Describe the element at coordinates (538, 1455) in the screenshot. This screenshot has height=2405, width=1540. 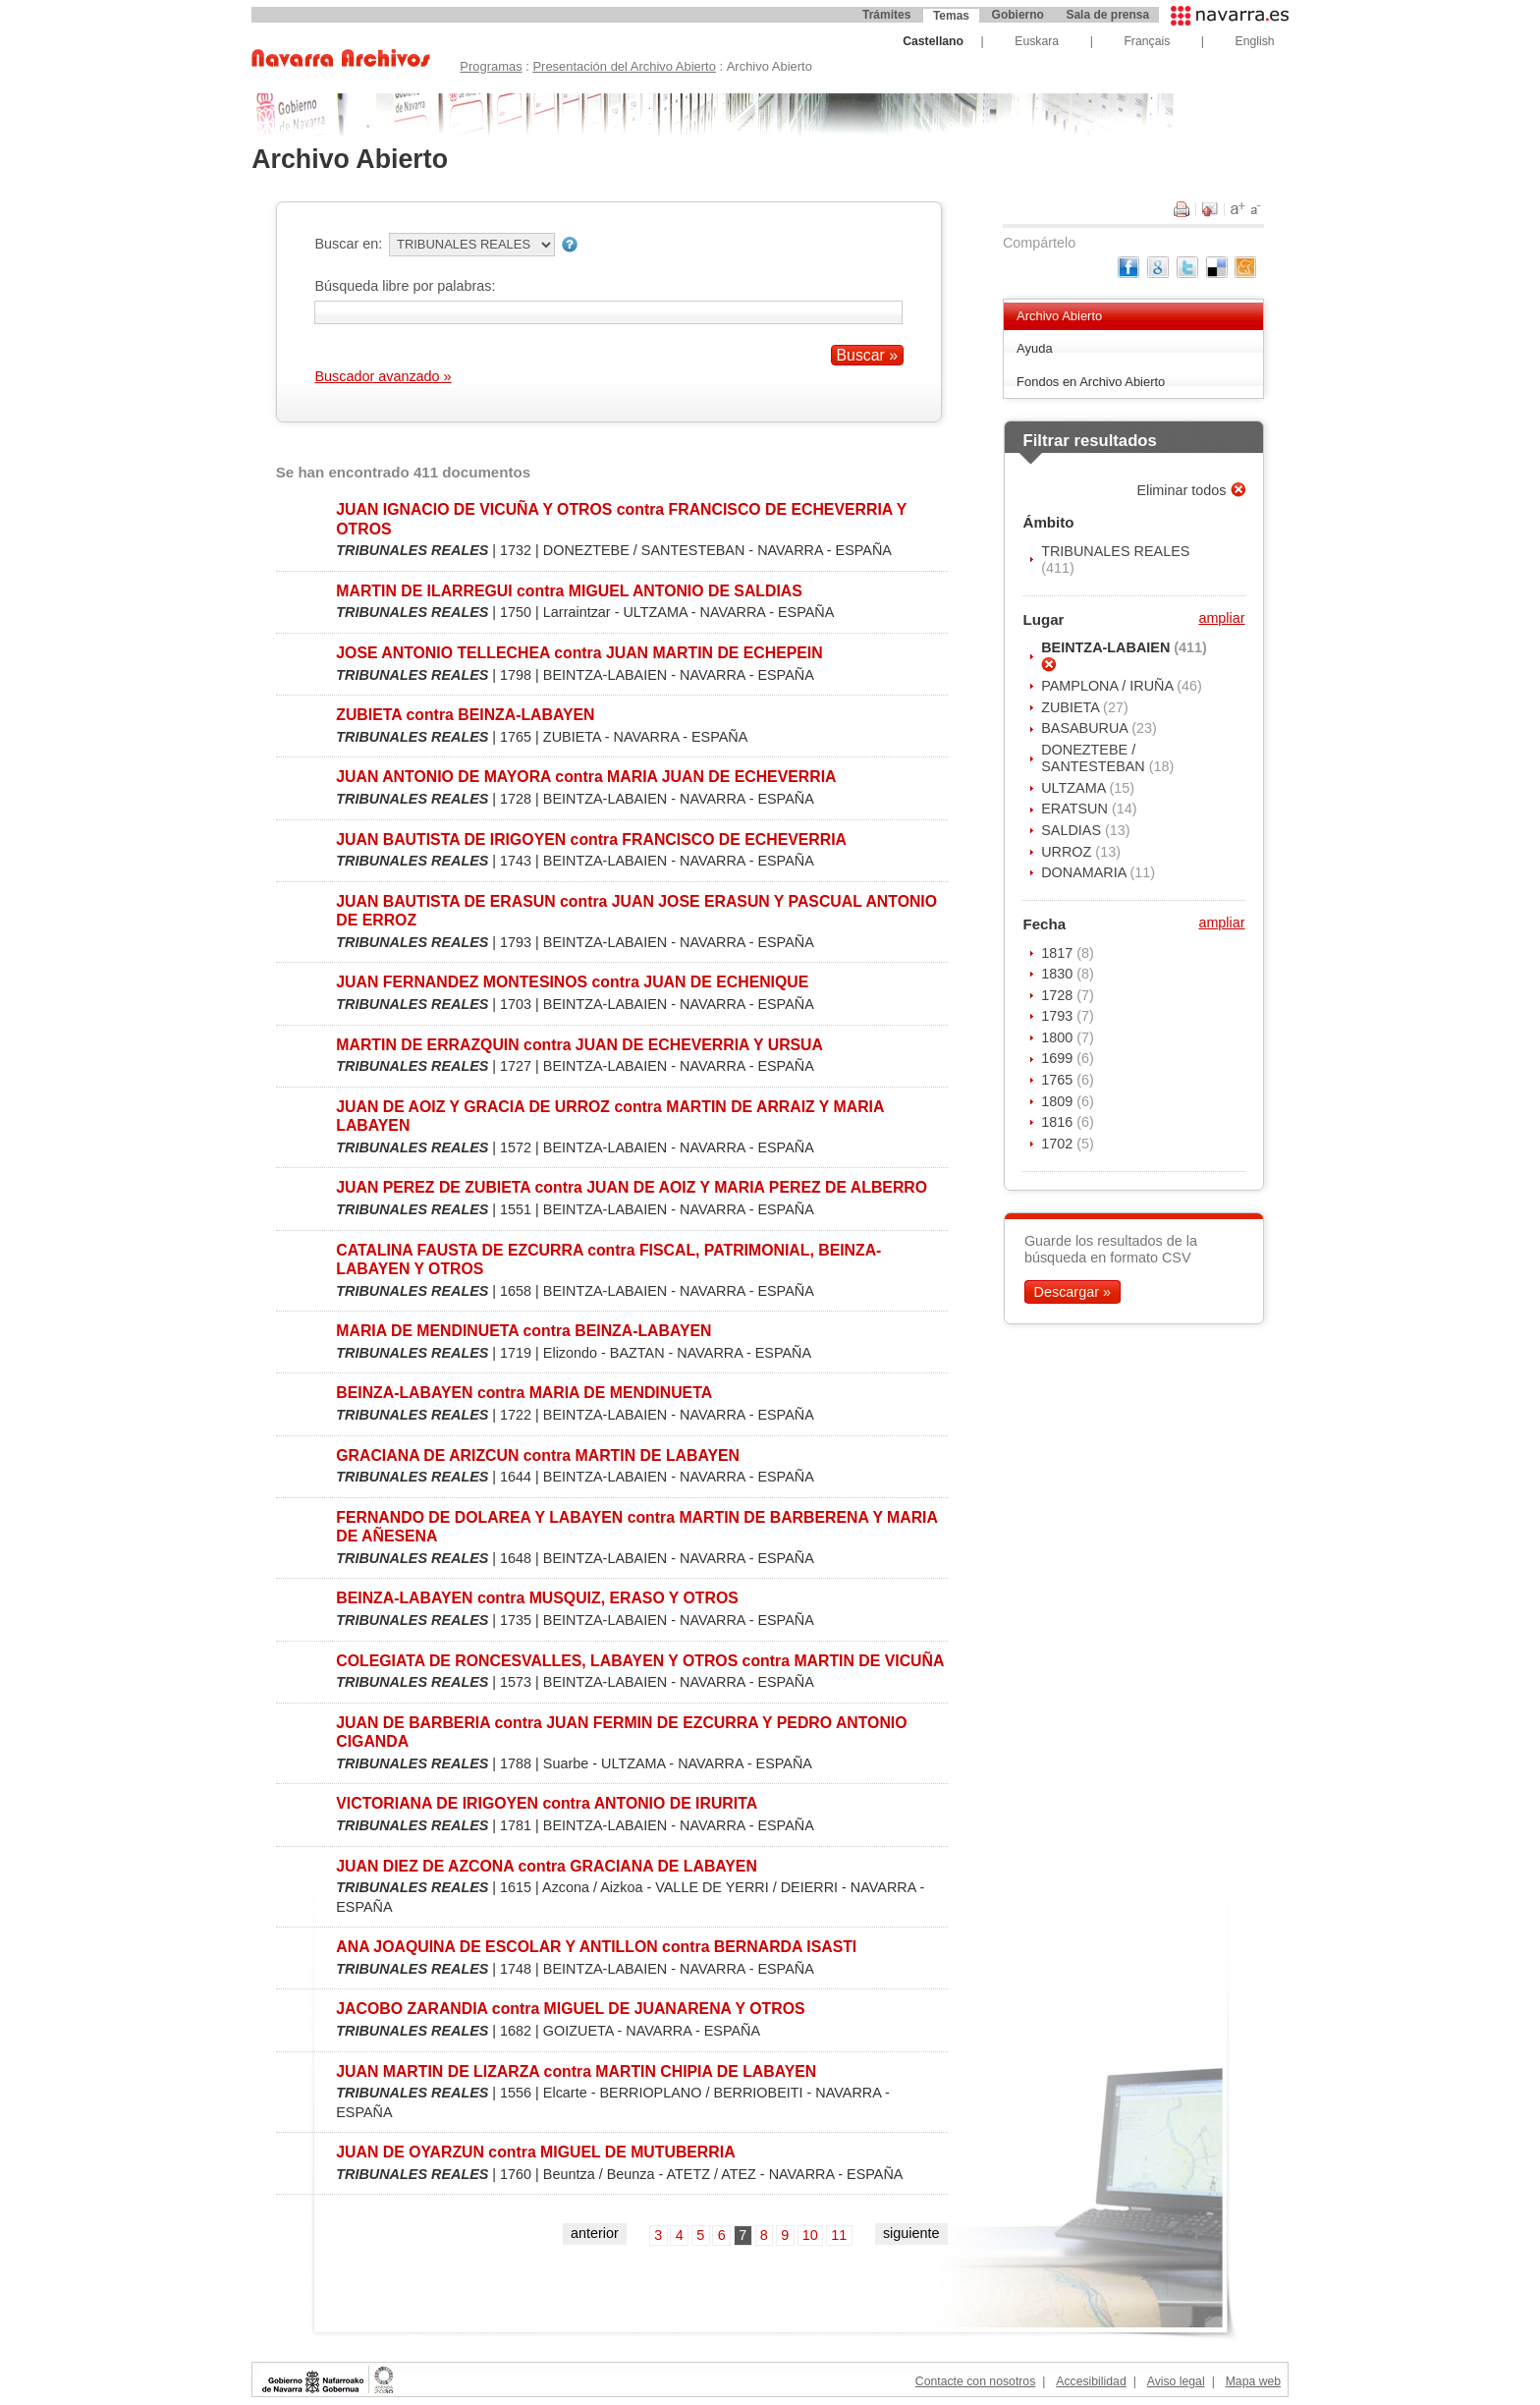
I see `GRACIANA DE ARIZCUN contra MARTIN DE LABAYEN` at that location.